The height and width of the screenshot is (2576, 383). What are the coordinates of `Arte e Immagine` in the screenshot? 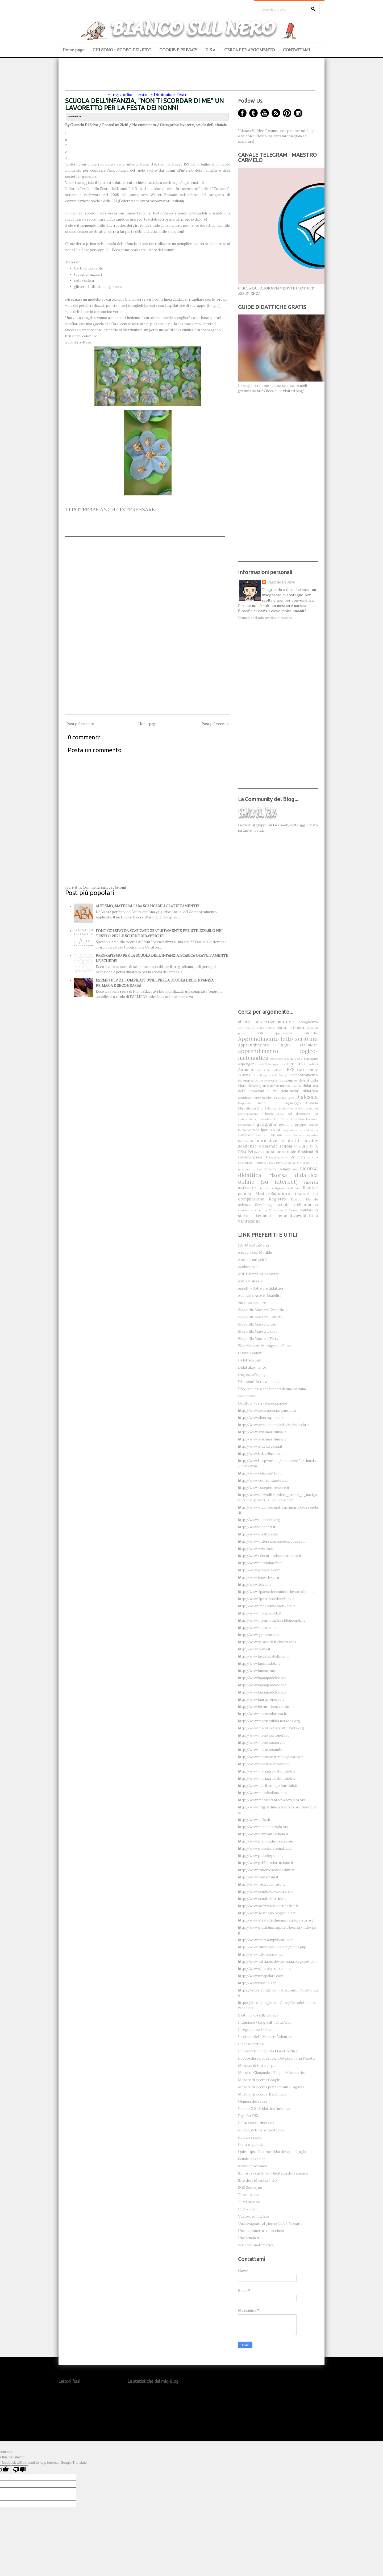 It's located at (306, 1059).